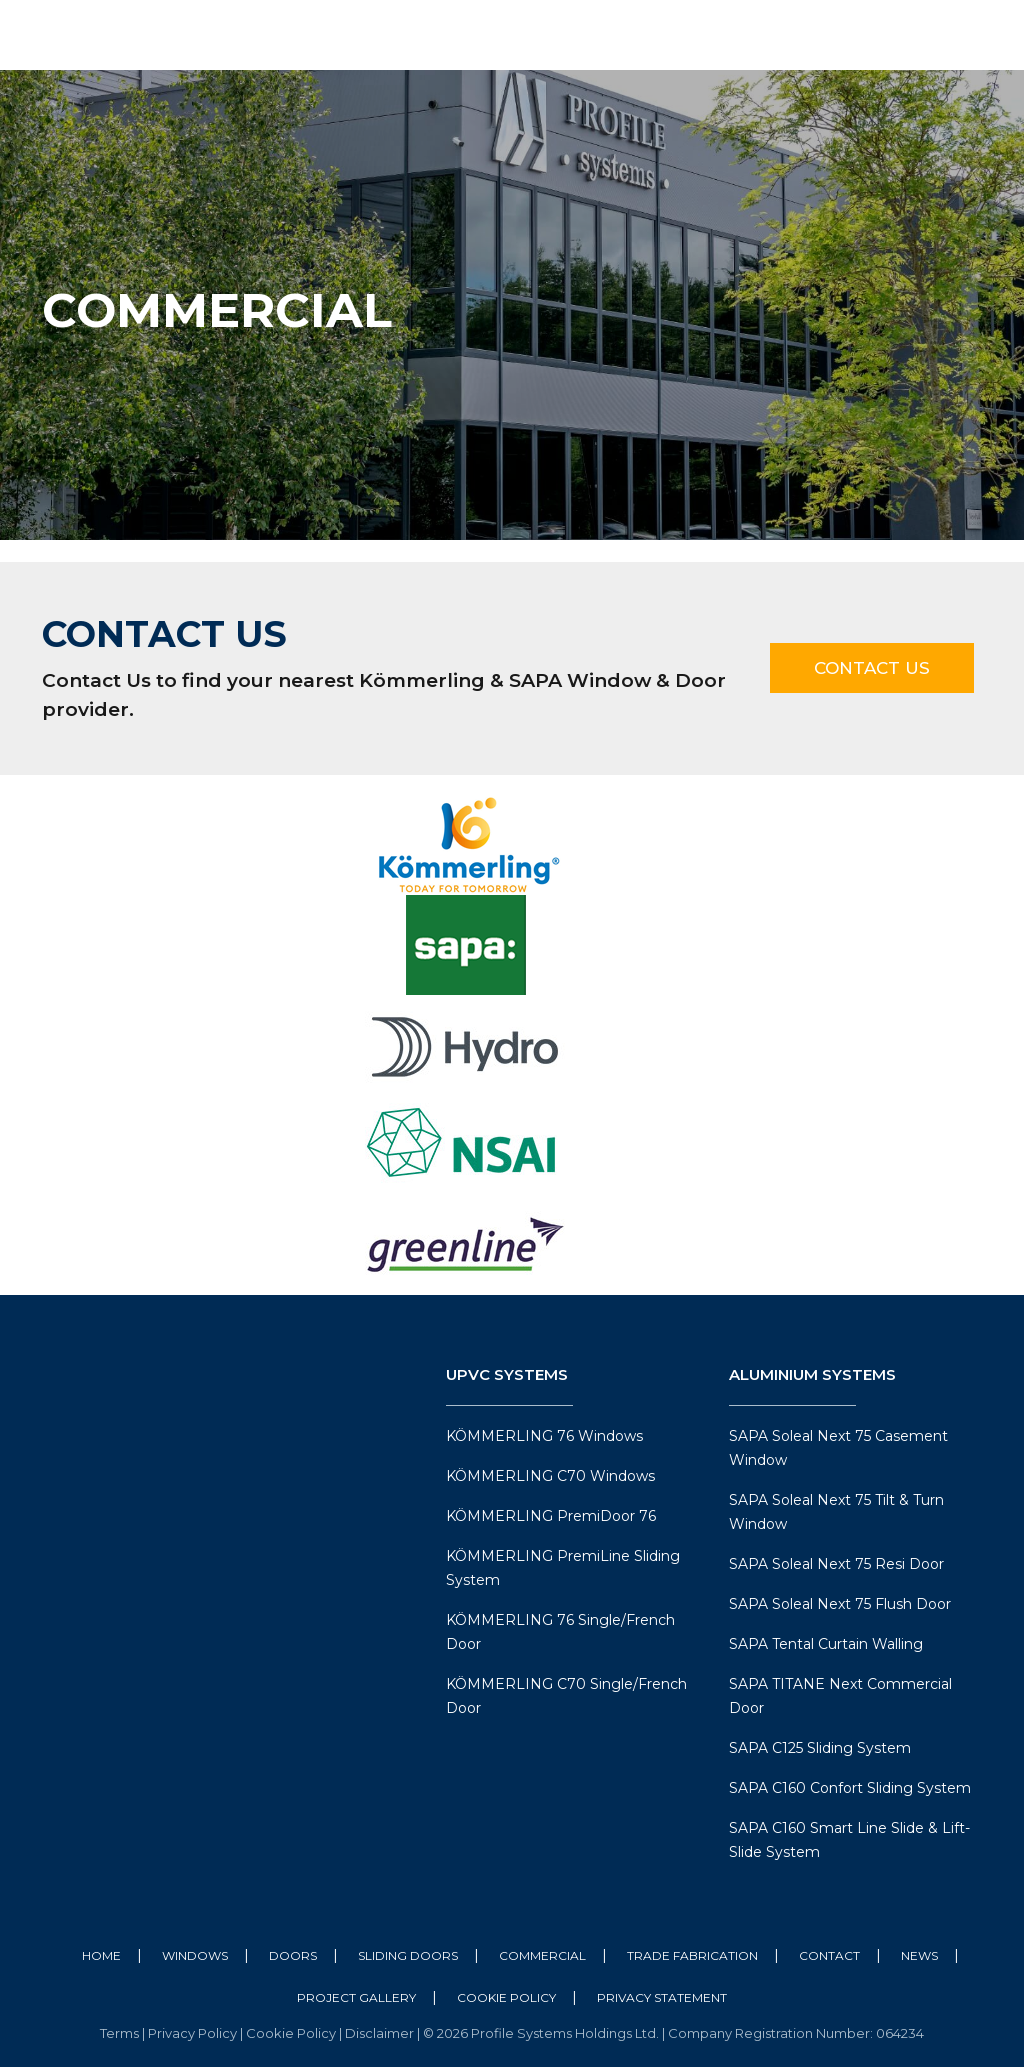 This screenshot has height=2067, width=1024. Describe the element at coordinates (506, 1997) in the screenshot. I see `Cookie Policy` at that location.